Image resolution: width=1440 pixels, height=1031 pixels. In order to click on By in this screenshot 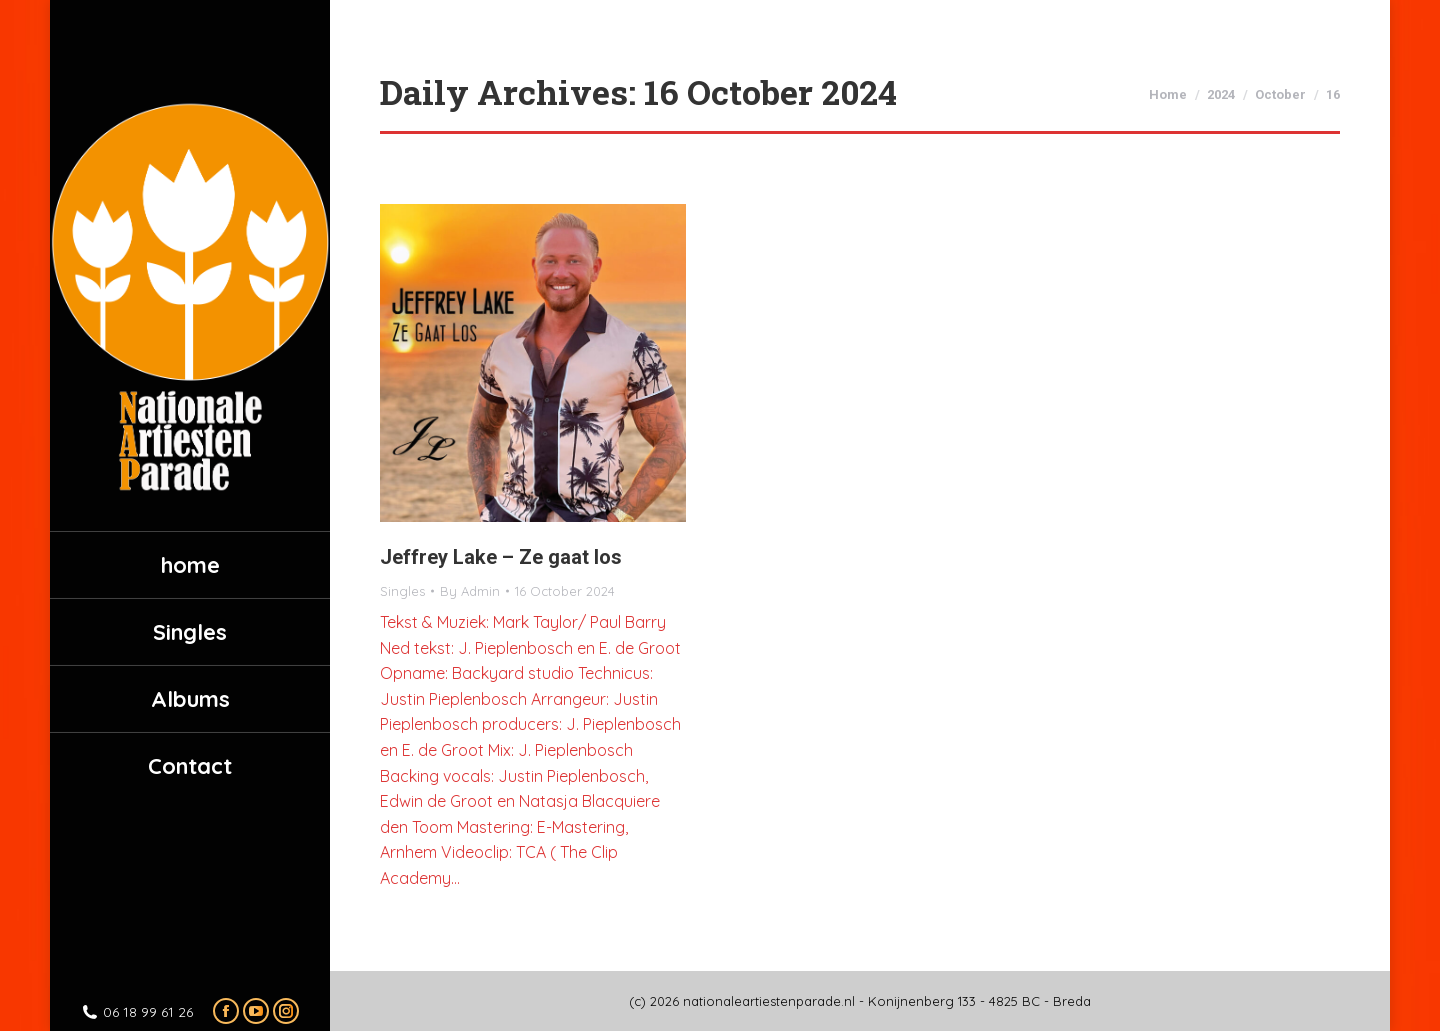, I will do `click(470, 591)`.